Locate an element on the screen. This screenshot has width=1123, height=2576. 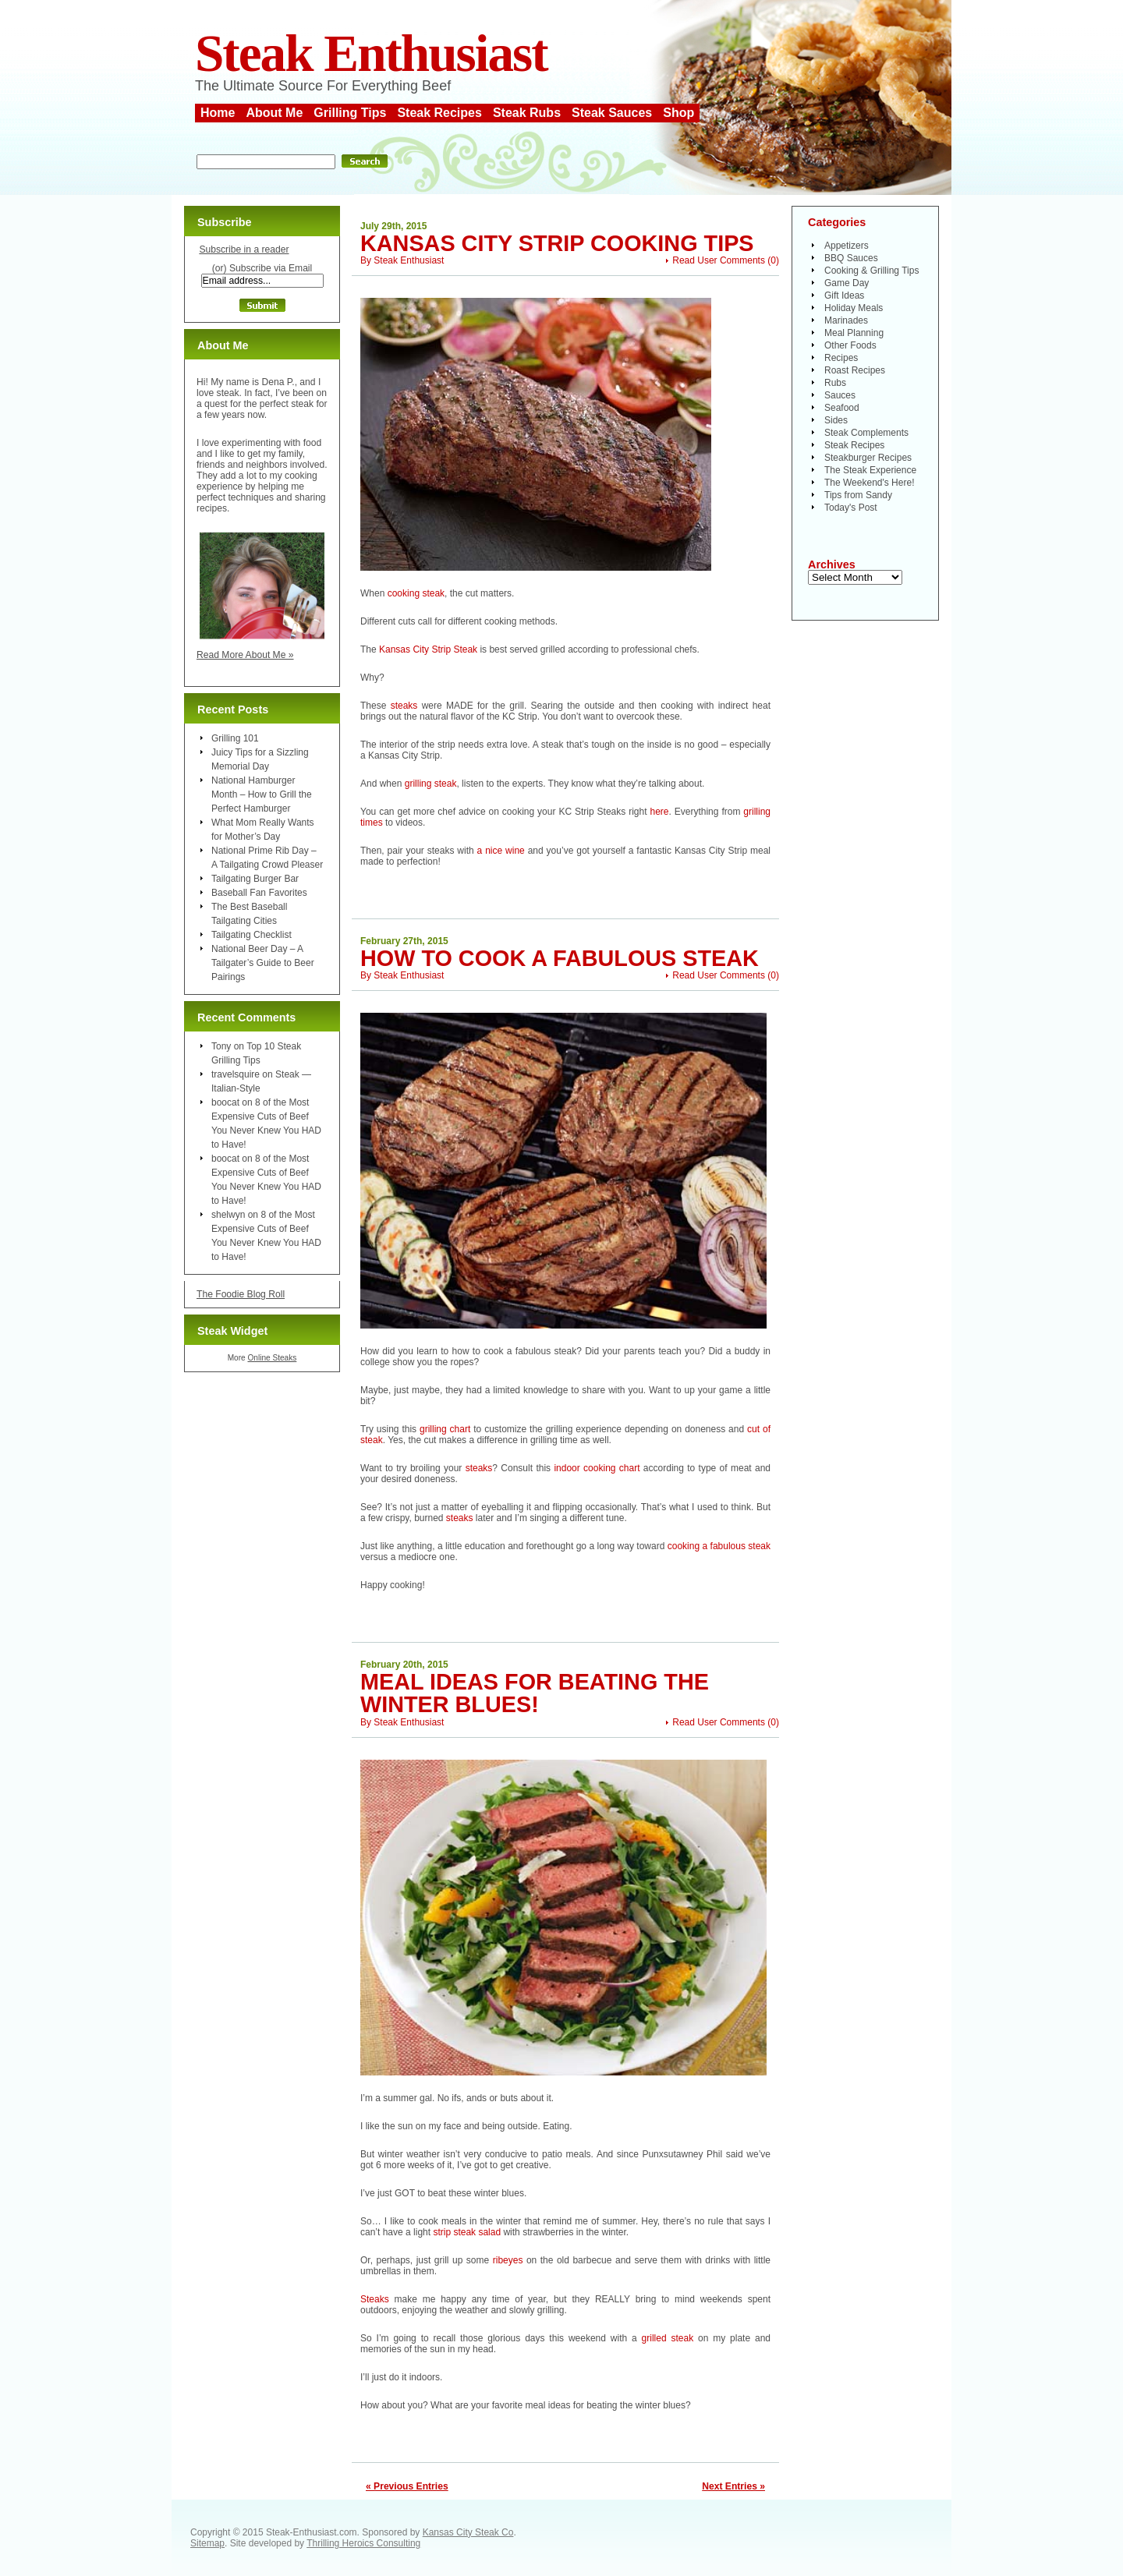
here is located at coordinates (659, 811).